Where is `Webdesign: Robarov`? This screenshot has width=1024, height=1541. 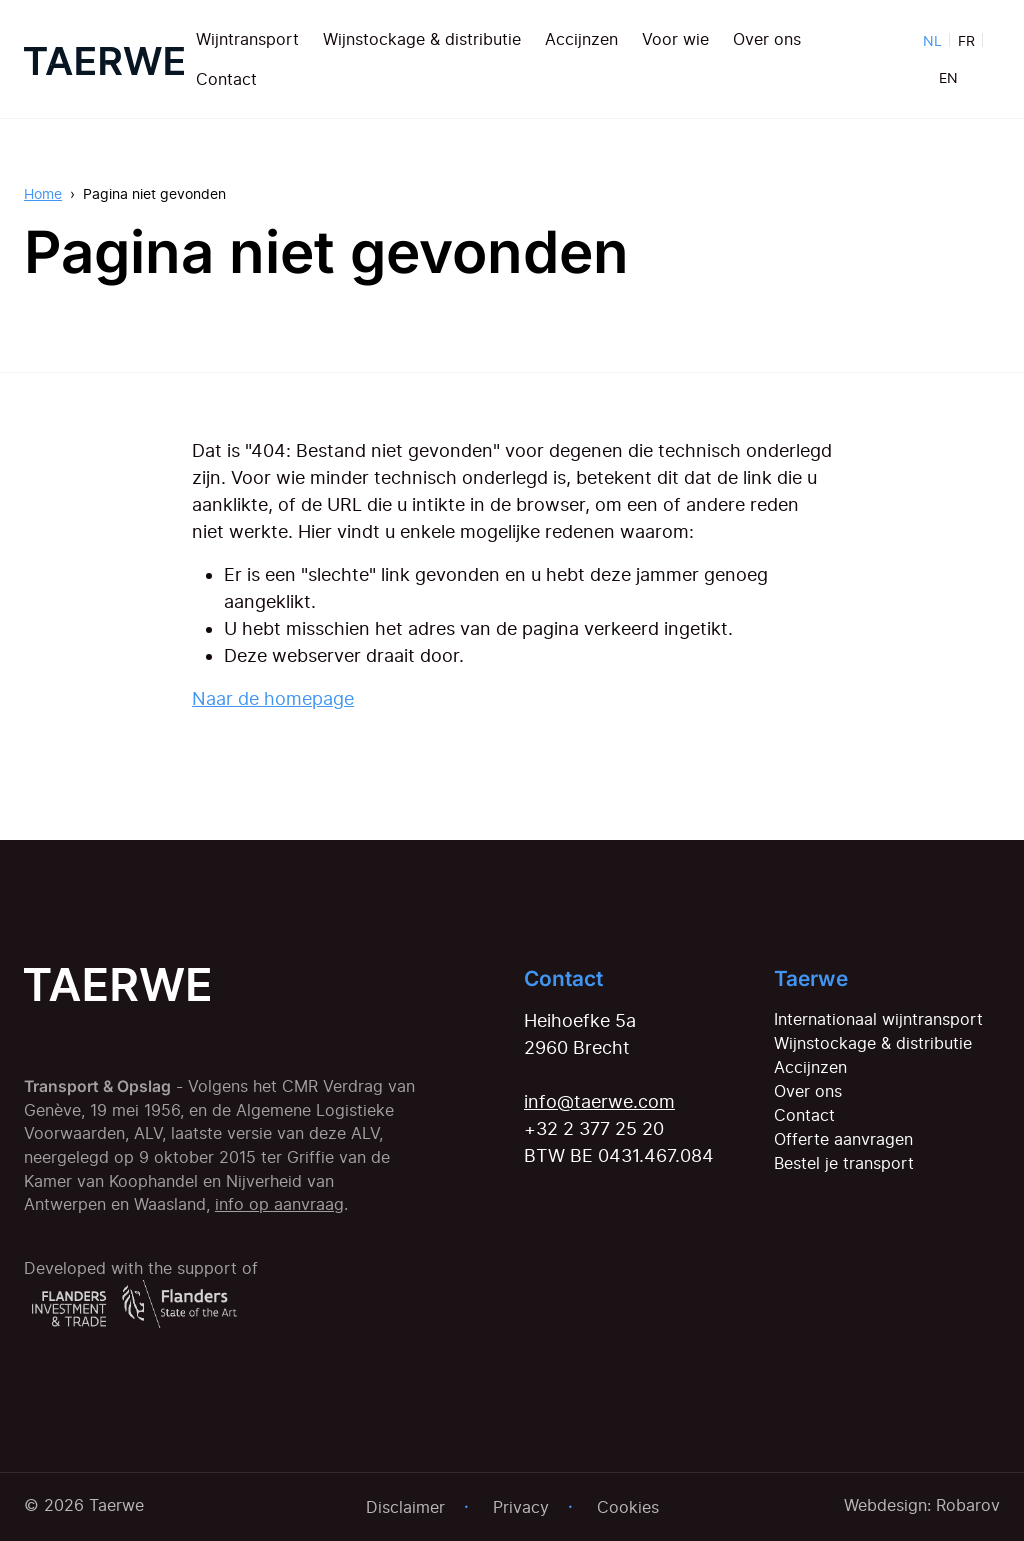 Webdesign: Robarov is located at coordinates (922, 1505).